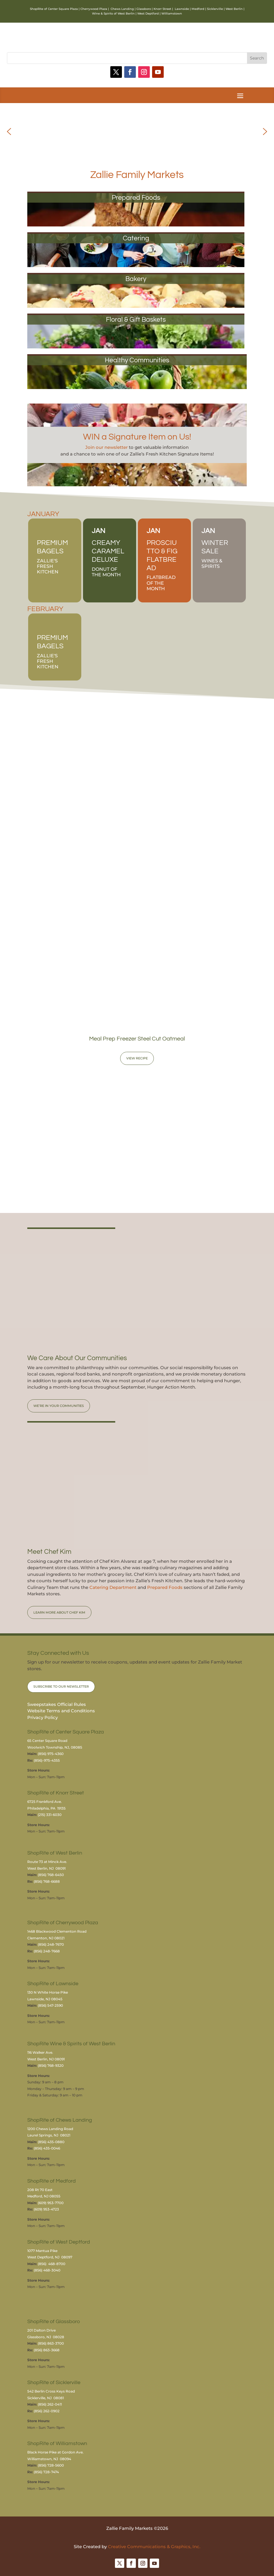 The image size is (274, 2576). What do you see at coordinates (9, 131) in the screenshot?
I see `[button]` at bounding box center [9, 131].